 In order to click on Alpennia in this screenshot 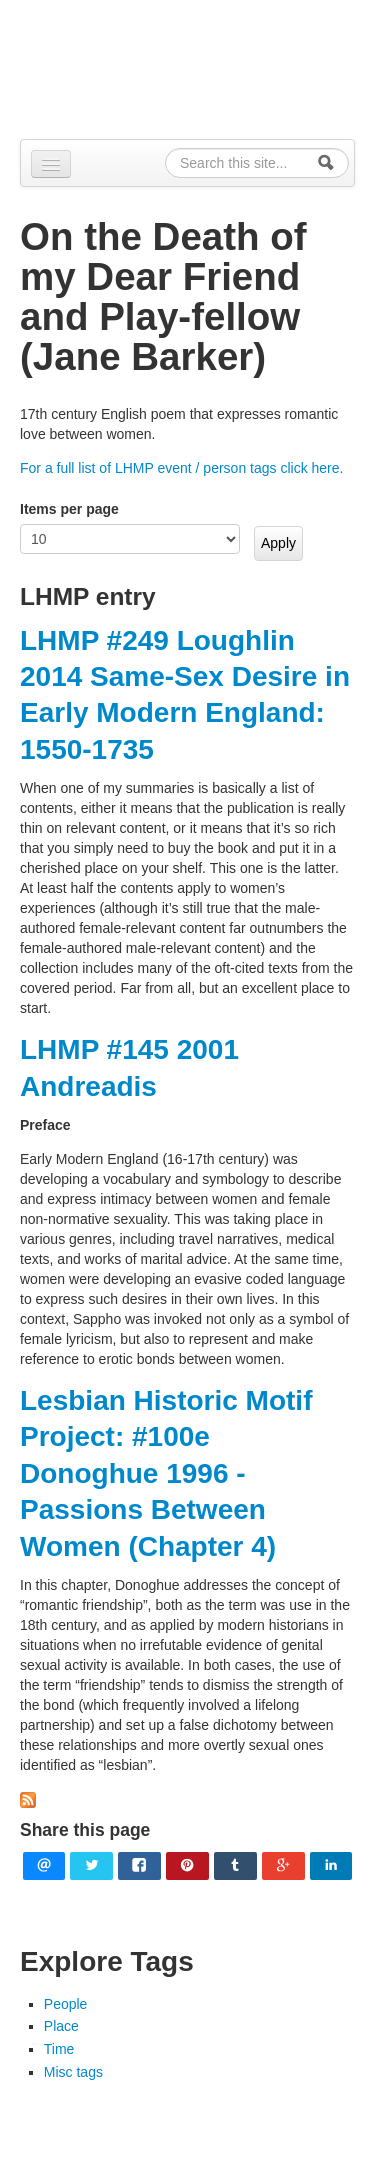, I will do `click(198, 66)`.